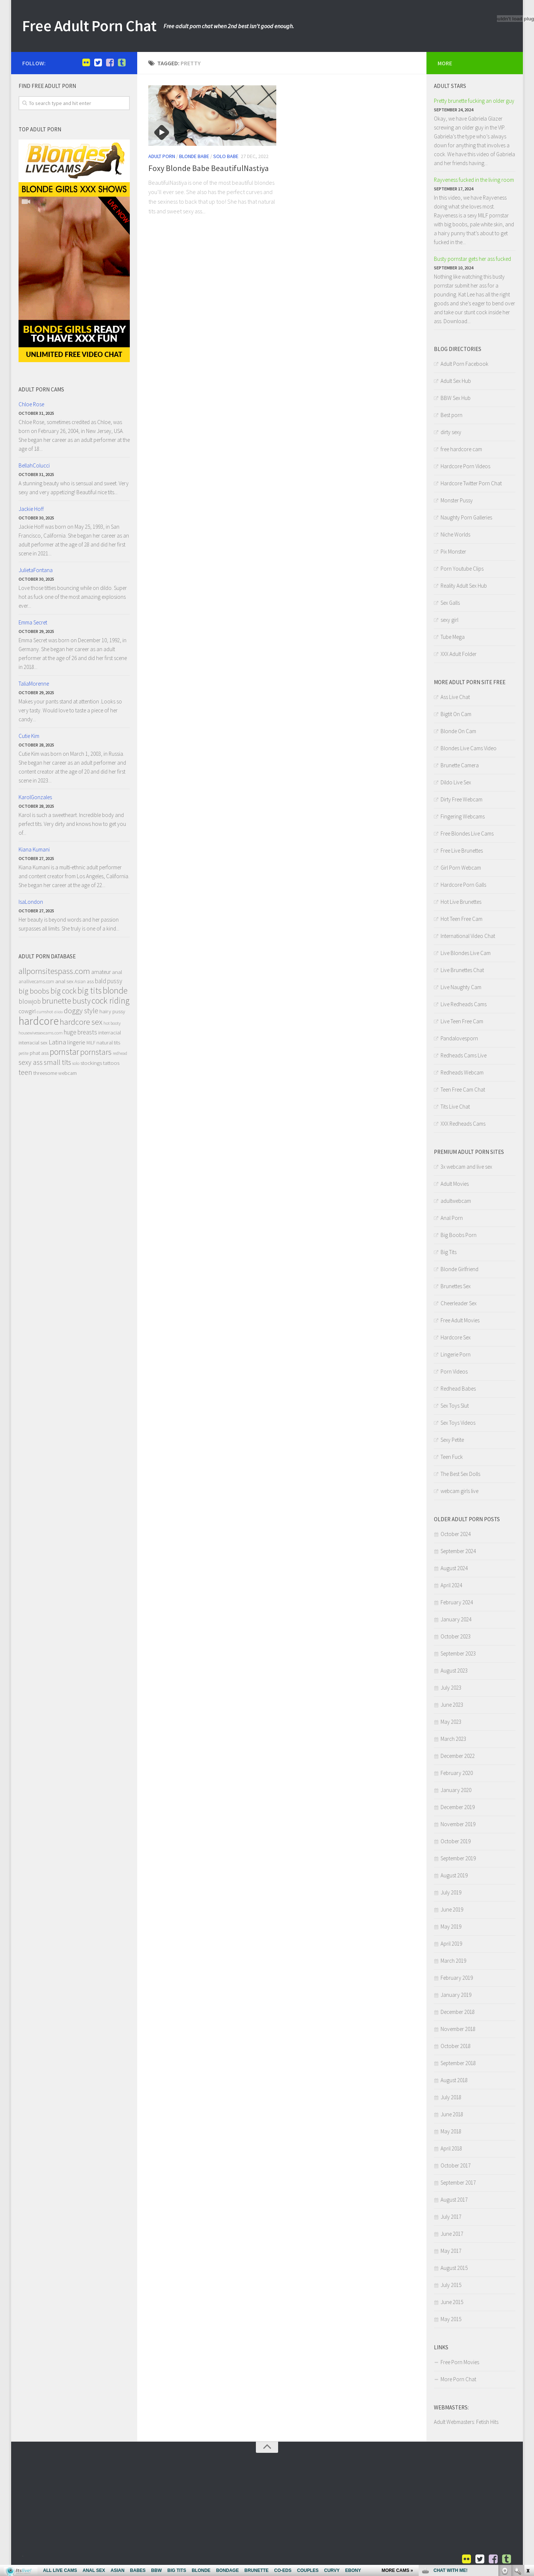 This screenshot has height=2576, width=534. Describe the element at coordinates (454, 1568) in the screenshot. I see `August 2024` at that location.